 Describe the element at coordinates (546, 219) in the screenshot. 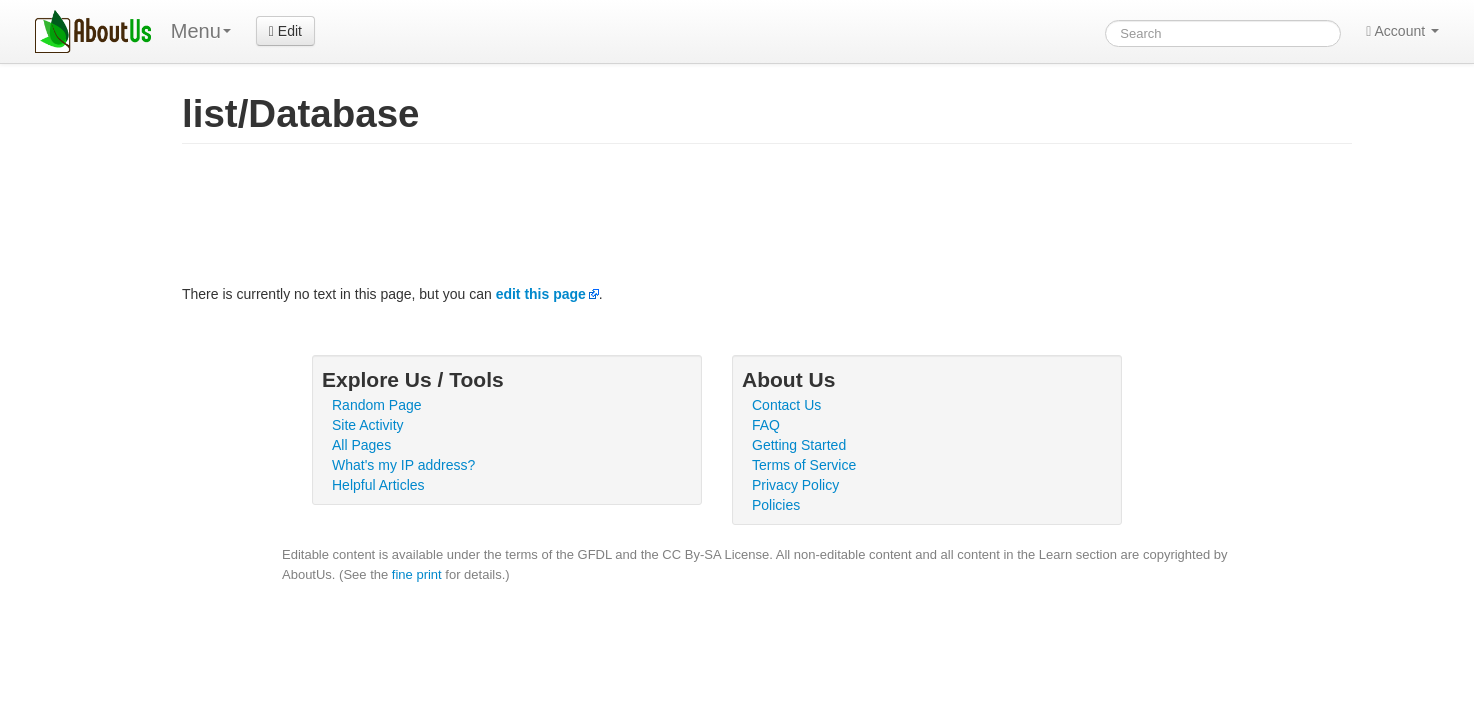

I see `[Advertisement]` at that location.